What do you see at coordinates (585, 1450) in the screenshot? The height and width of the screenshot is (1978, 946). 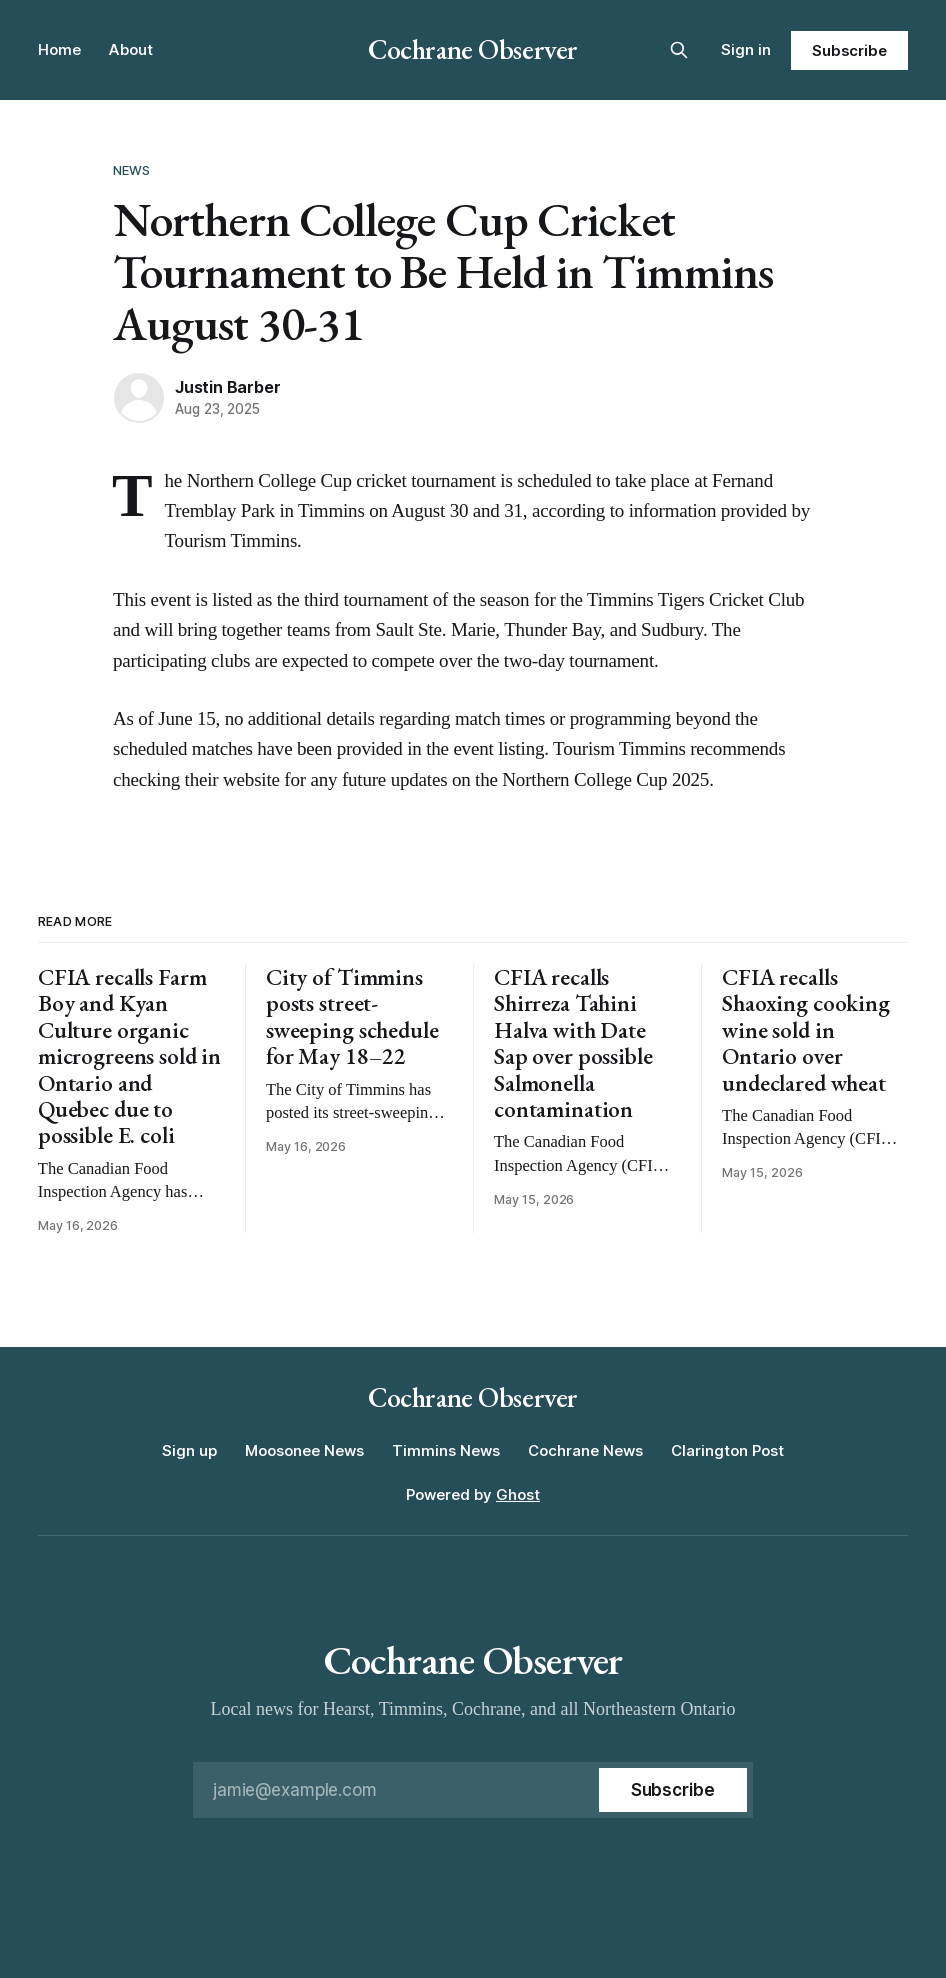 I see `Cochrane News` at bounding box center [585, 1450].